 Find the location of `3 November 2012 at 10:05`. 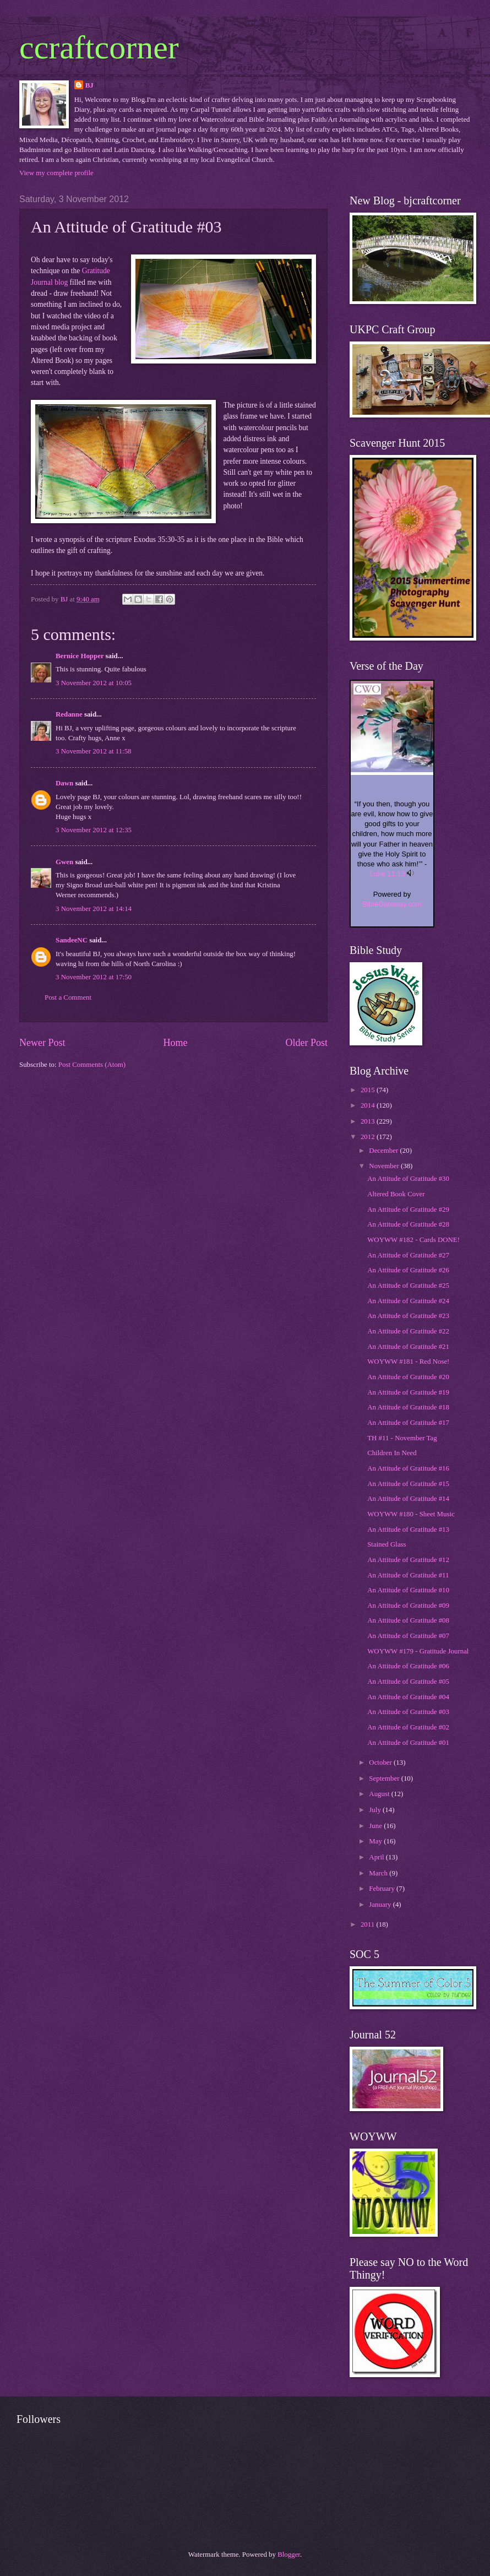

3 November 2012 at 10:05 is located at coordinates (94, 683).